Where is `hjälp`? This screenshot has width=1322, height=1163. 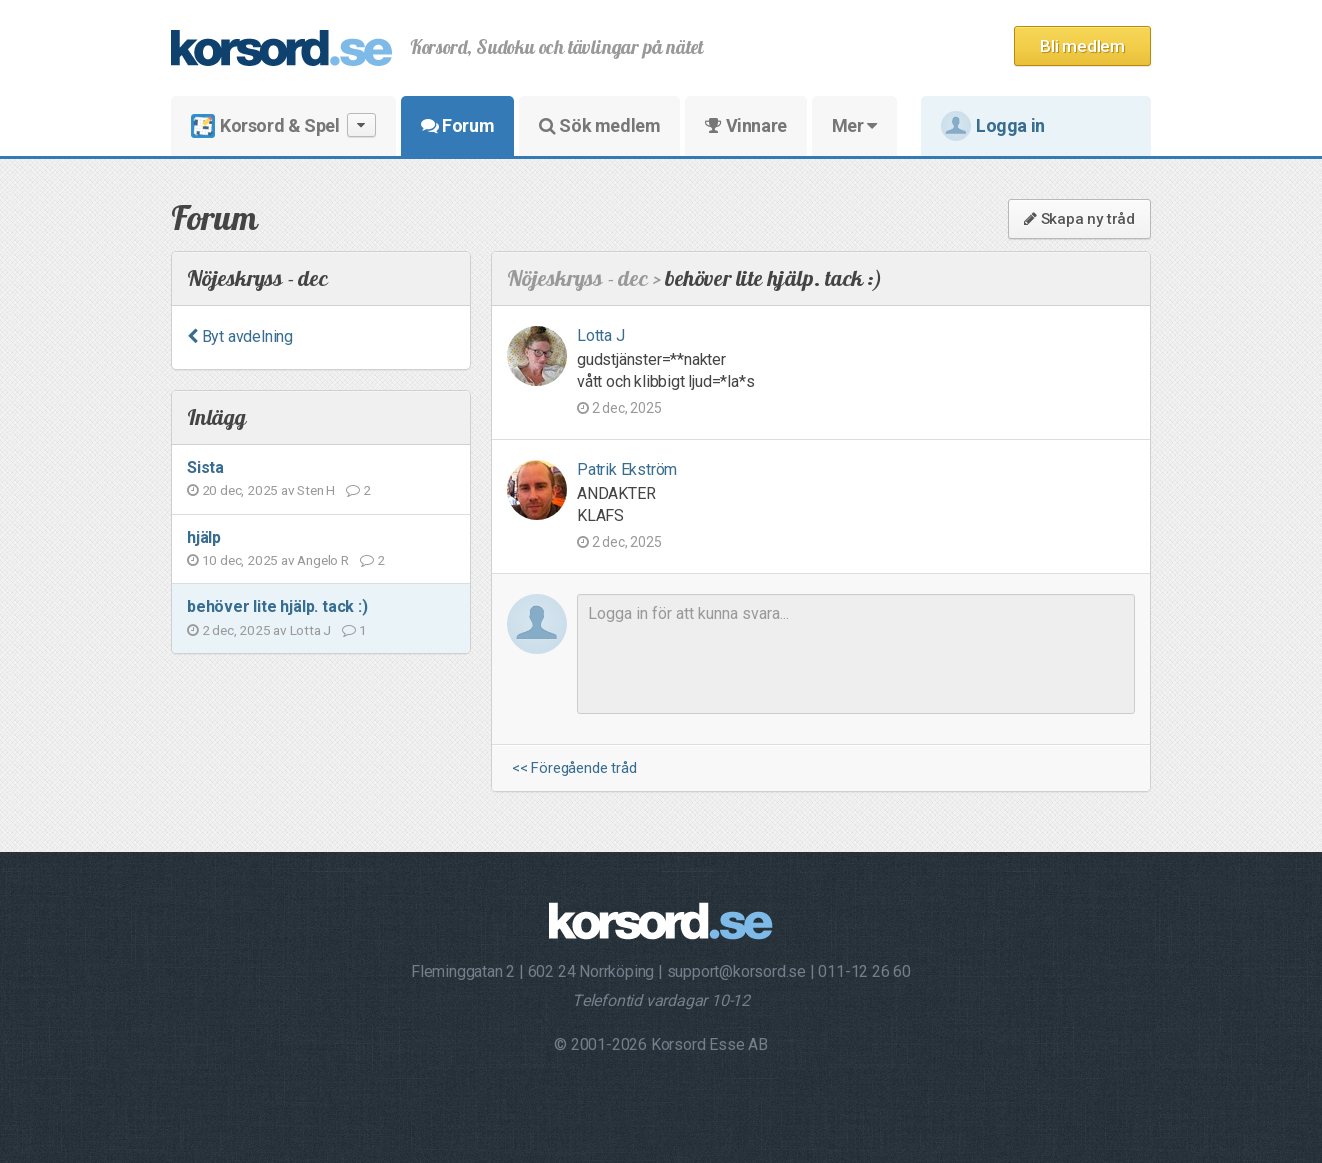
hjälp is located at coordinates (204, 537).